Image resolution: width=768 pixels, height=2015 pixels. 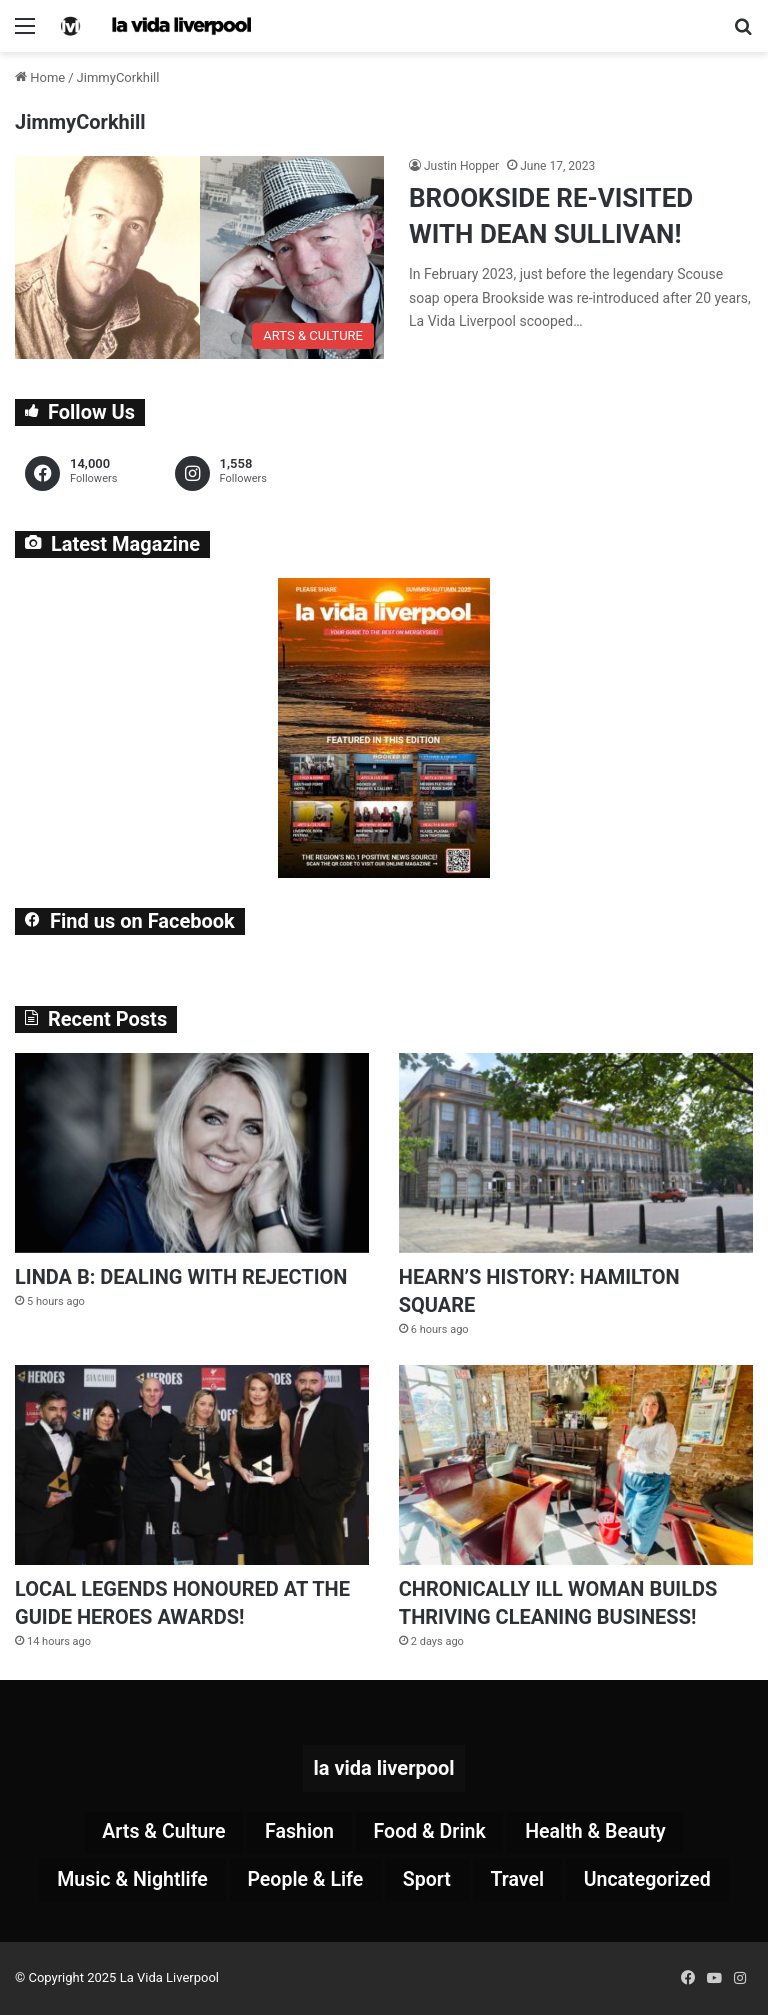 What do you see at coordinates (159, 1833) in the screenshot?
I see `Arts & Culture [Arts & Culture (266 items)]` at bounding box center [159, 1833].